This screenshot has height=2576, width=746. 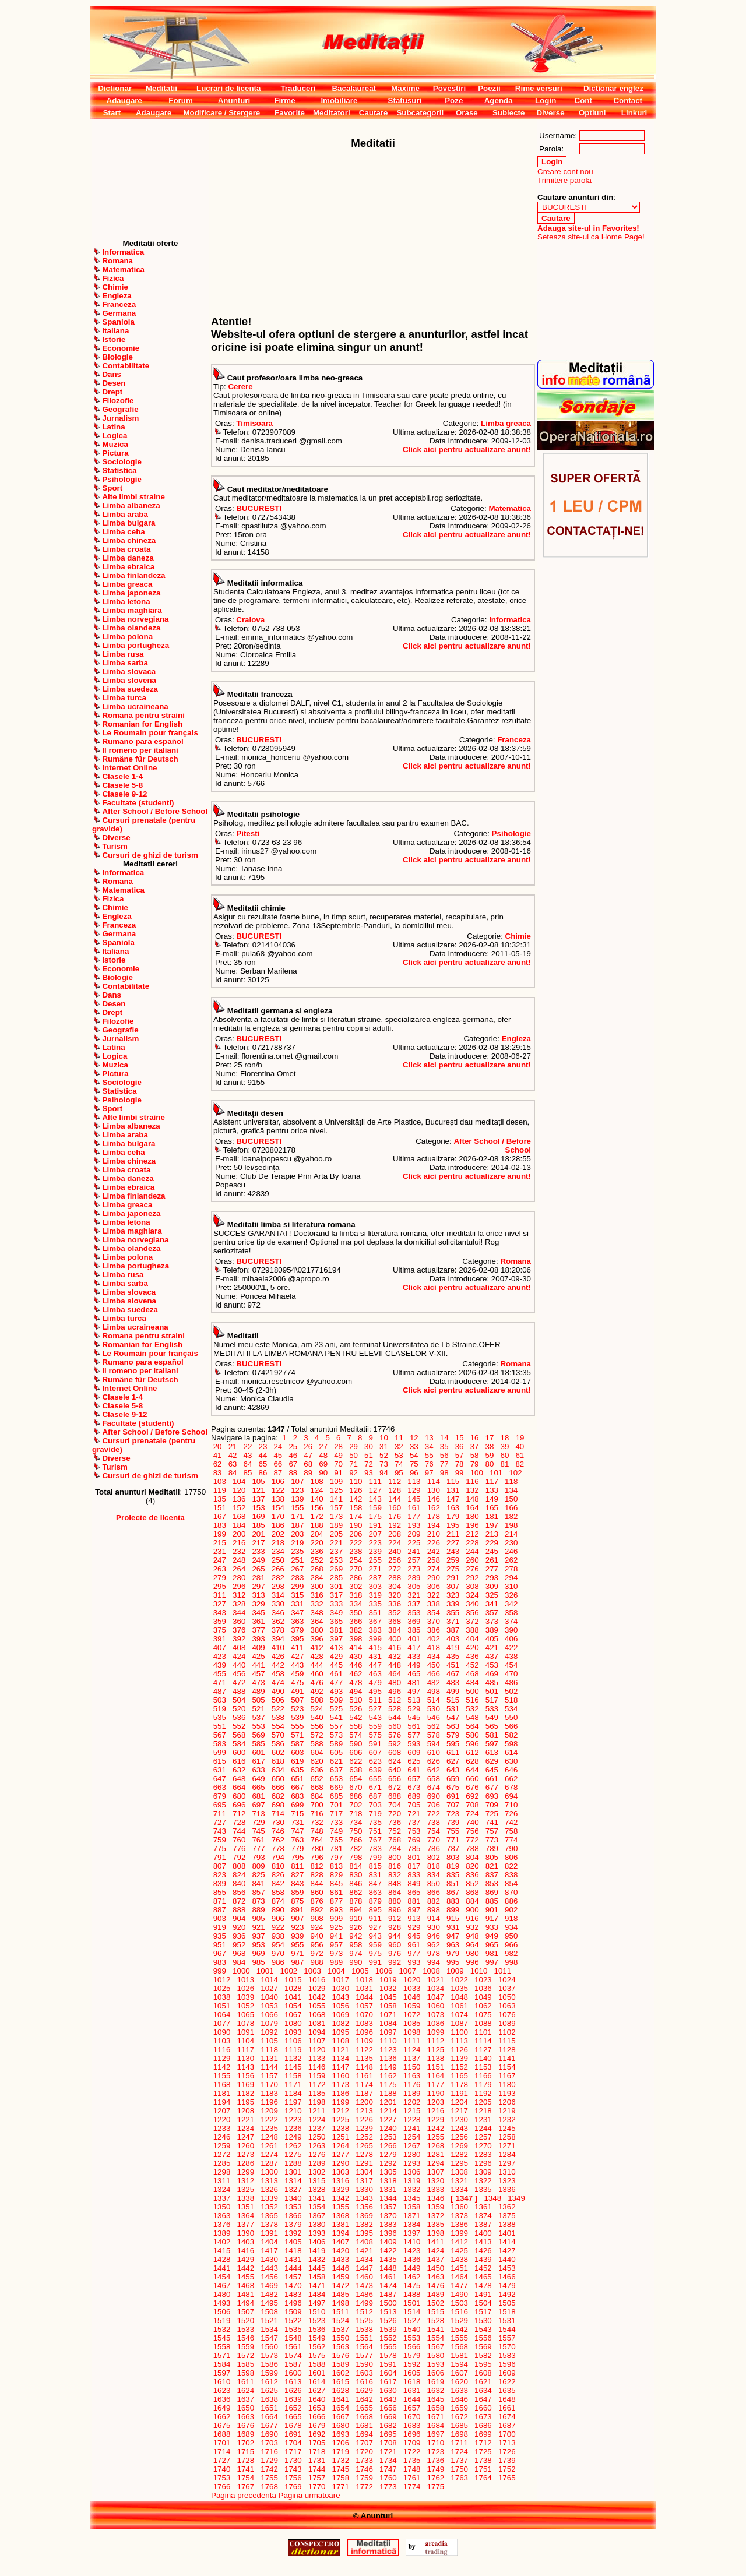 I want to click on 1306, so click(x=412, y=2172).